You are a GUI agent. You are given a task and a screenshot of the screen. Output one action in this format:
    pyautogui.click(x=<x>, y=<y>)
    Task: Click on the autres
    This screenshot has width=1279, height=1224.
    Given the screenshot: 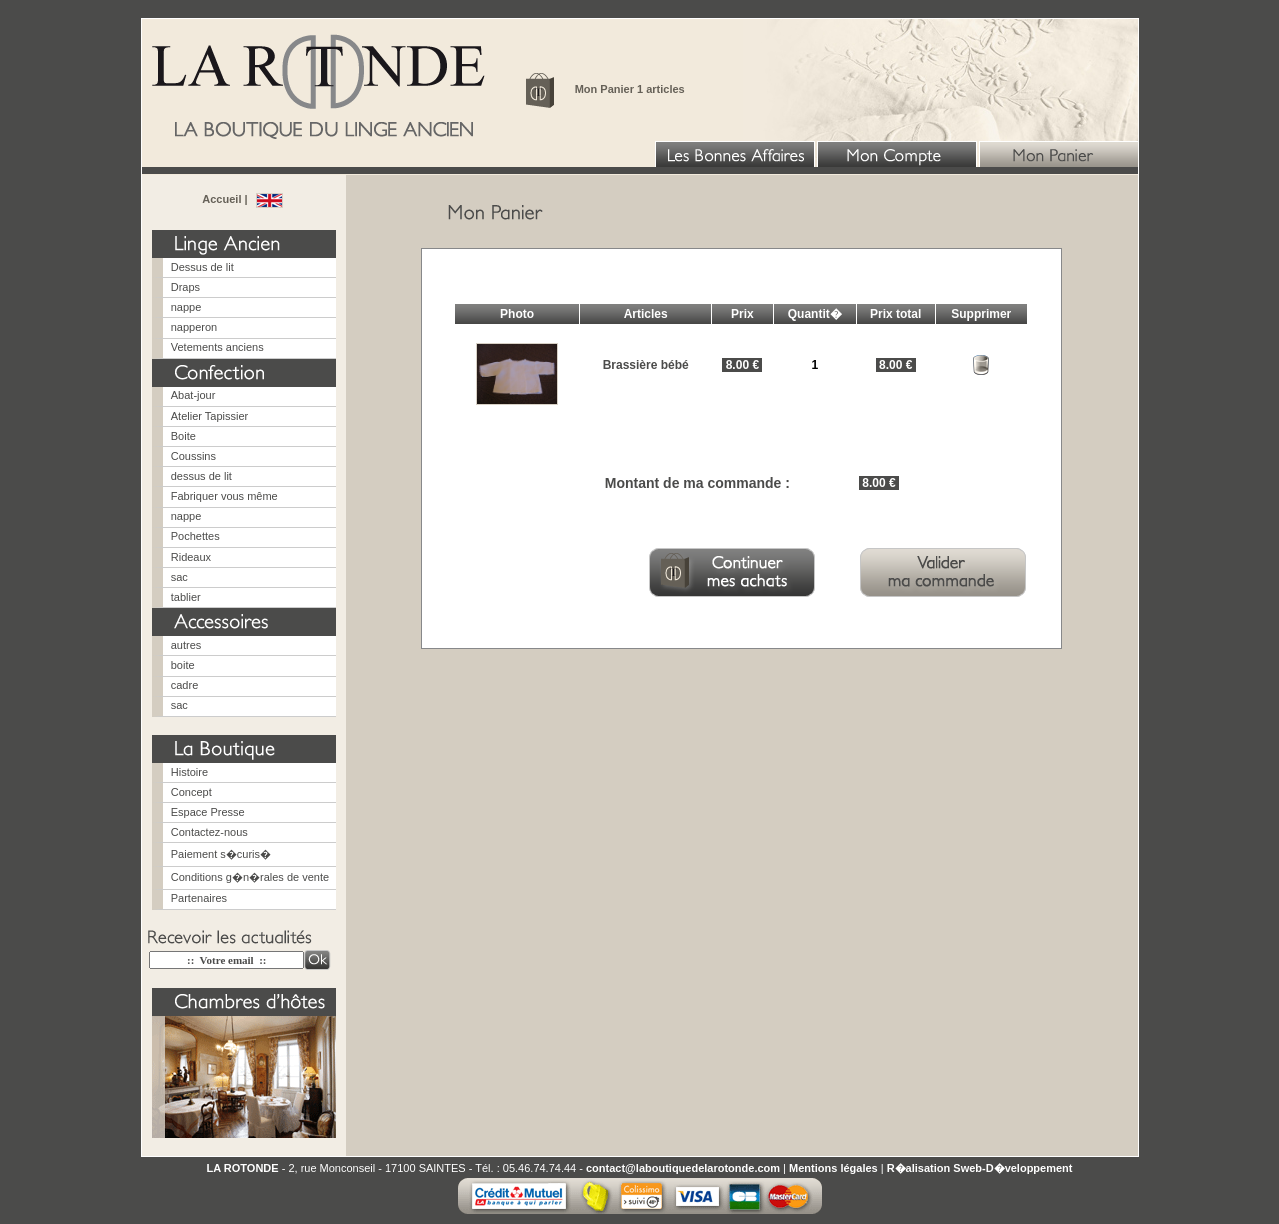 What is the action you would take?
    pyautogui.click(x=186, y=645)
    